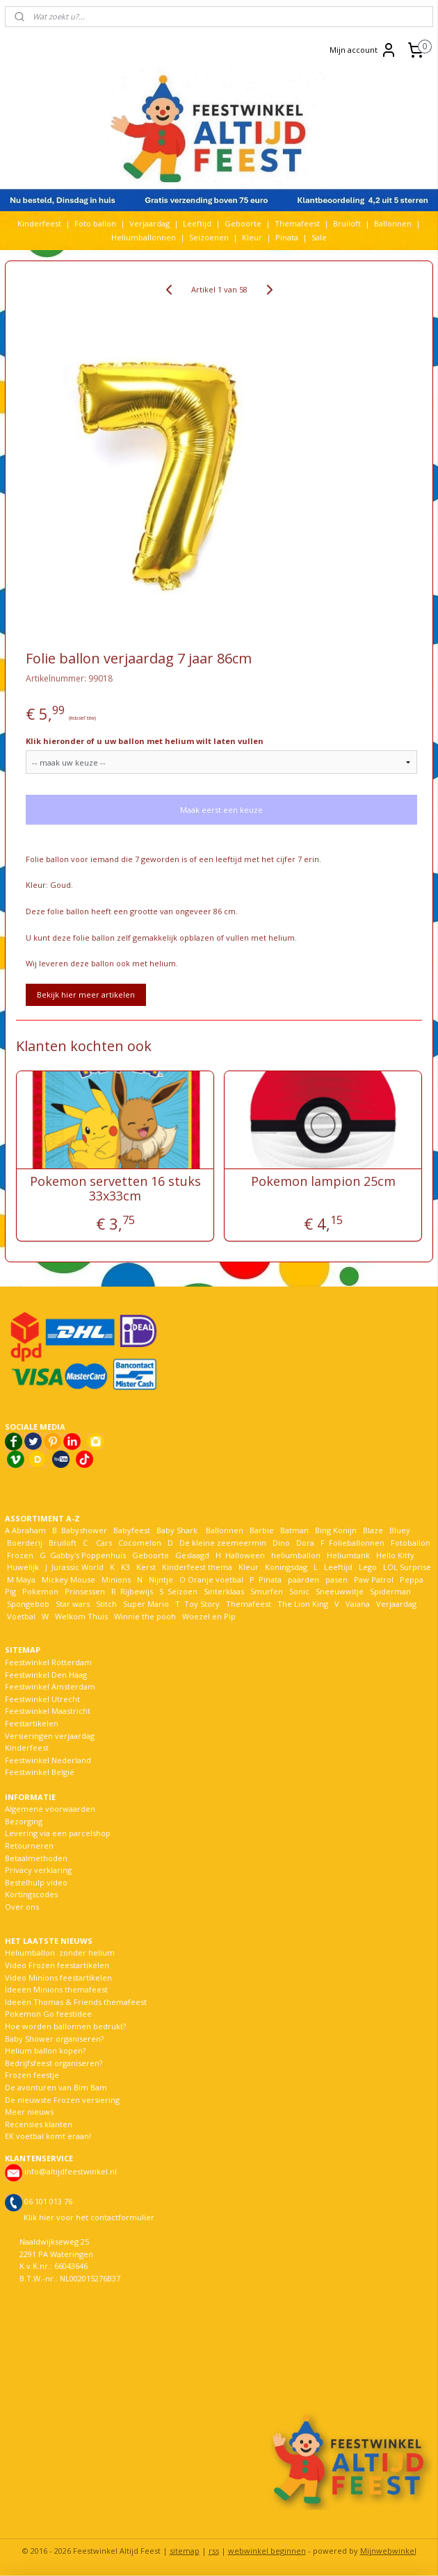  What do you see at coordinates (28, 1604) in the screenshot?
I see `Spongebob` at bounding box center [28, 1604].